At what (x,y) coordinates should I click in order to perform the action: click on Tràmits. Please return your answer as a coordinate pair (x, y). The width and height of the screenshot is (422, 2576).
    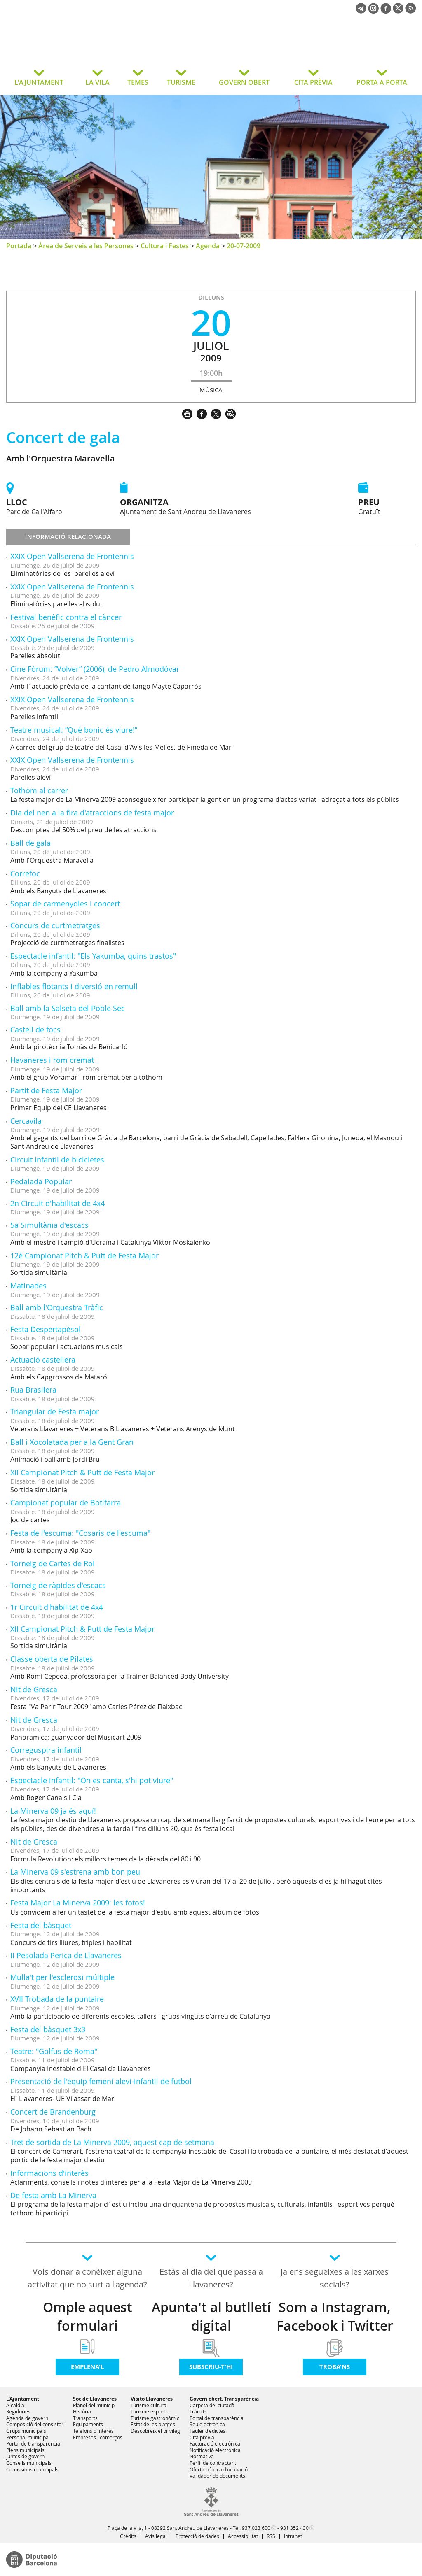
    Looking at the image, I should click on (198, 2411).